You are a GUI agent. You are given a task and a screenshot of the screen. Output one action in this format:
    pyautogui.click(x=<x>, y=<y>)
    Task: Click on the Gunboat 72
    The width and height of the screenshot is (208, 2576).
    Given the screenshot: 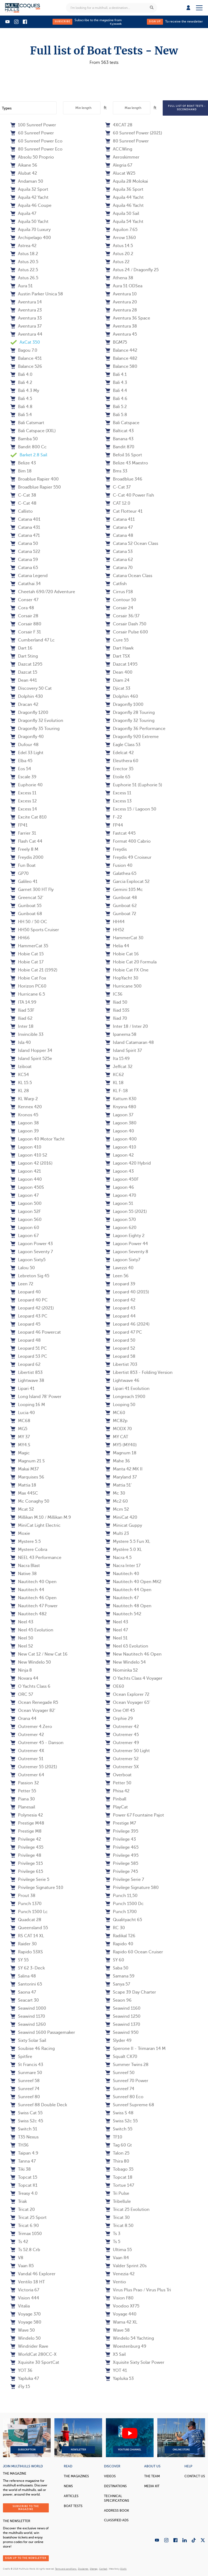 What is the action you would take?
    pyautogui.click(x=120, y=913)
    